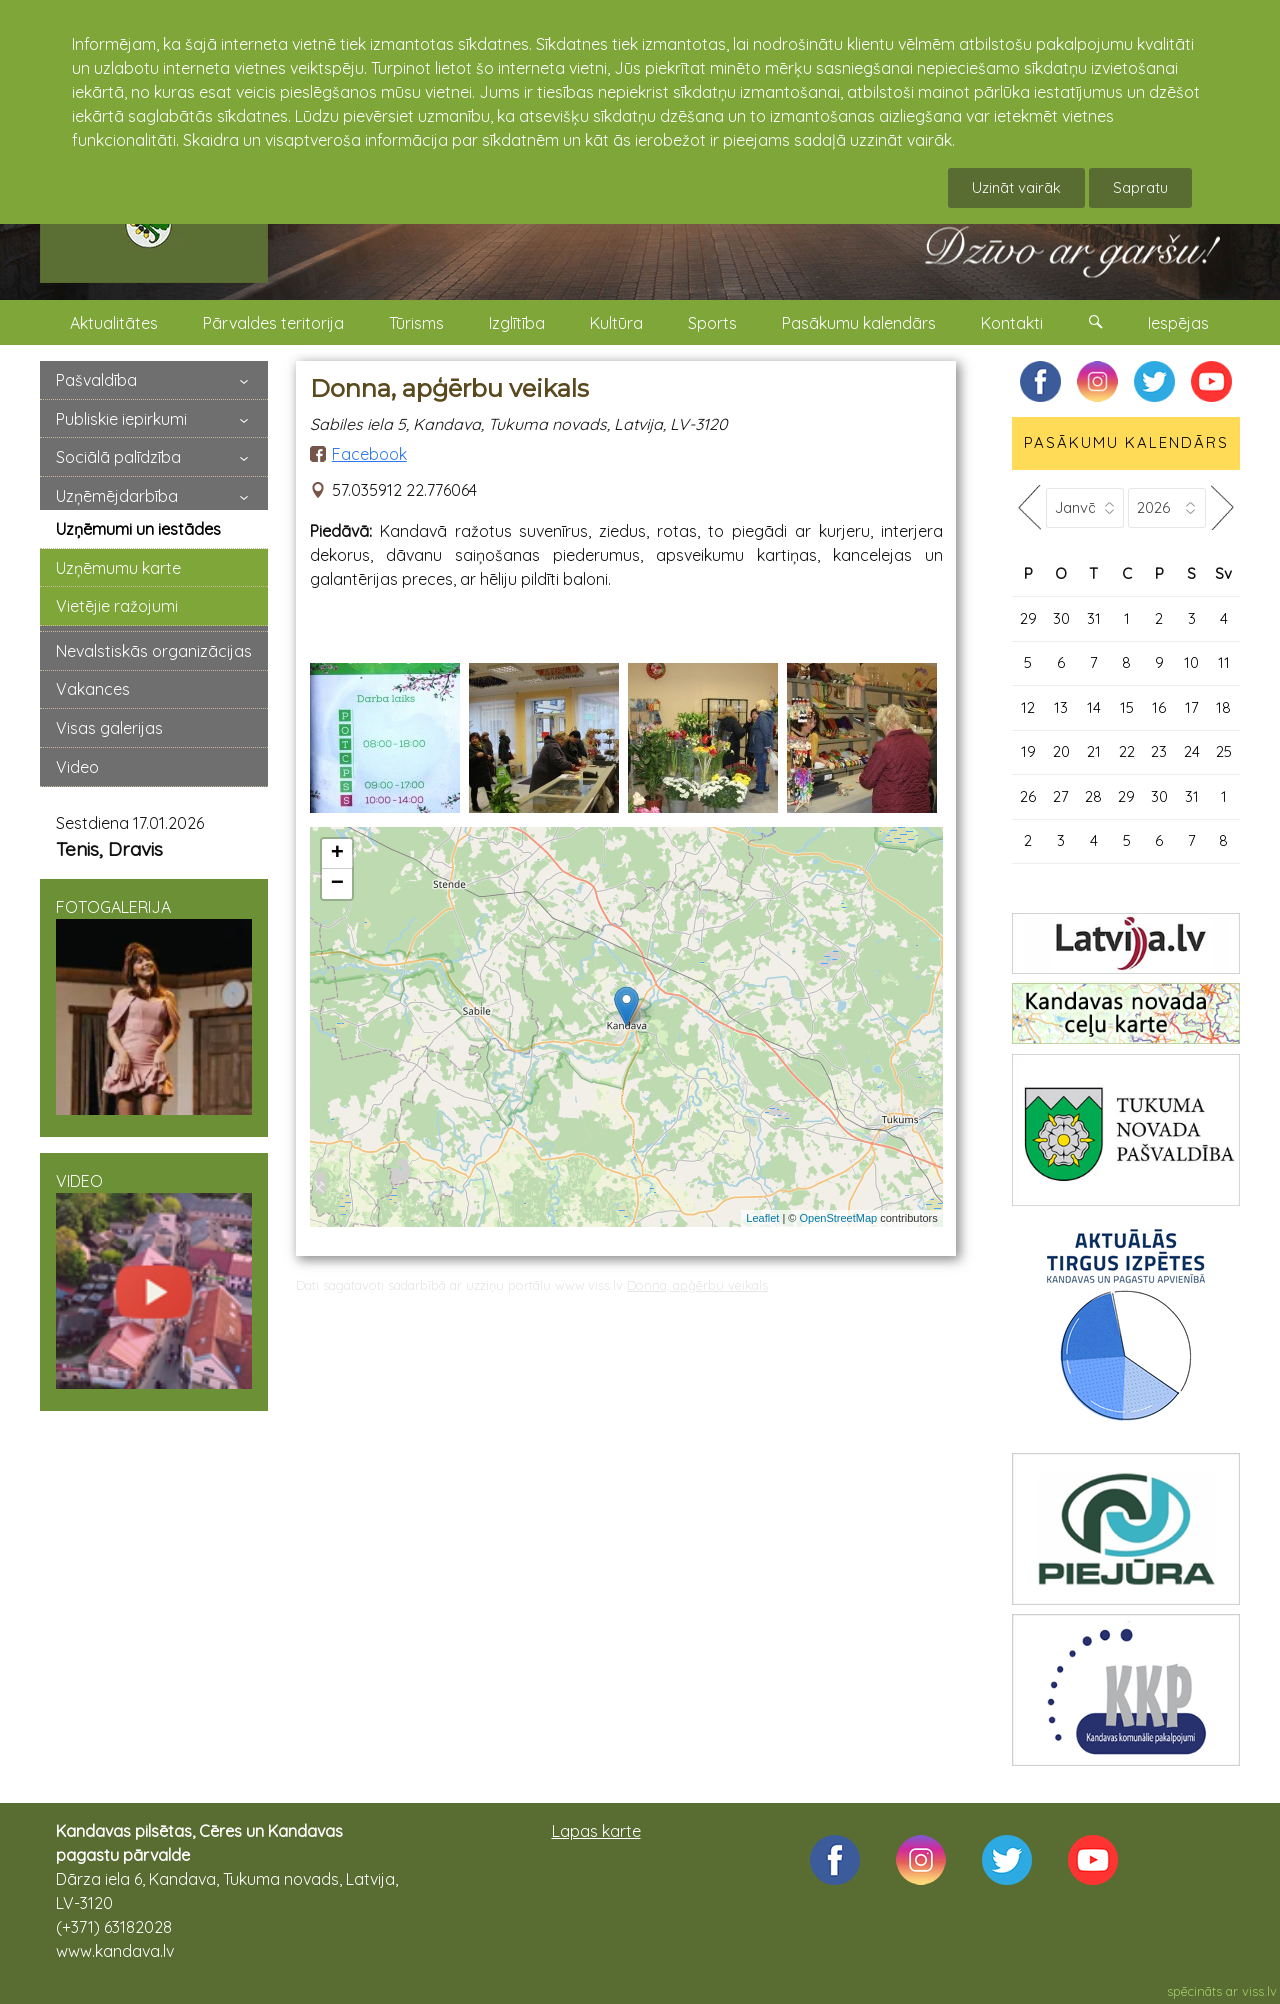 This screenshot has height=2004, width=1280. Describe the element at coordinates (1061, 707) in the screenshot. I see `13` at that location.